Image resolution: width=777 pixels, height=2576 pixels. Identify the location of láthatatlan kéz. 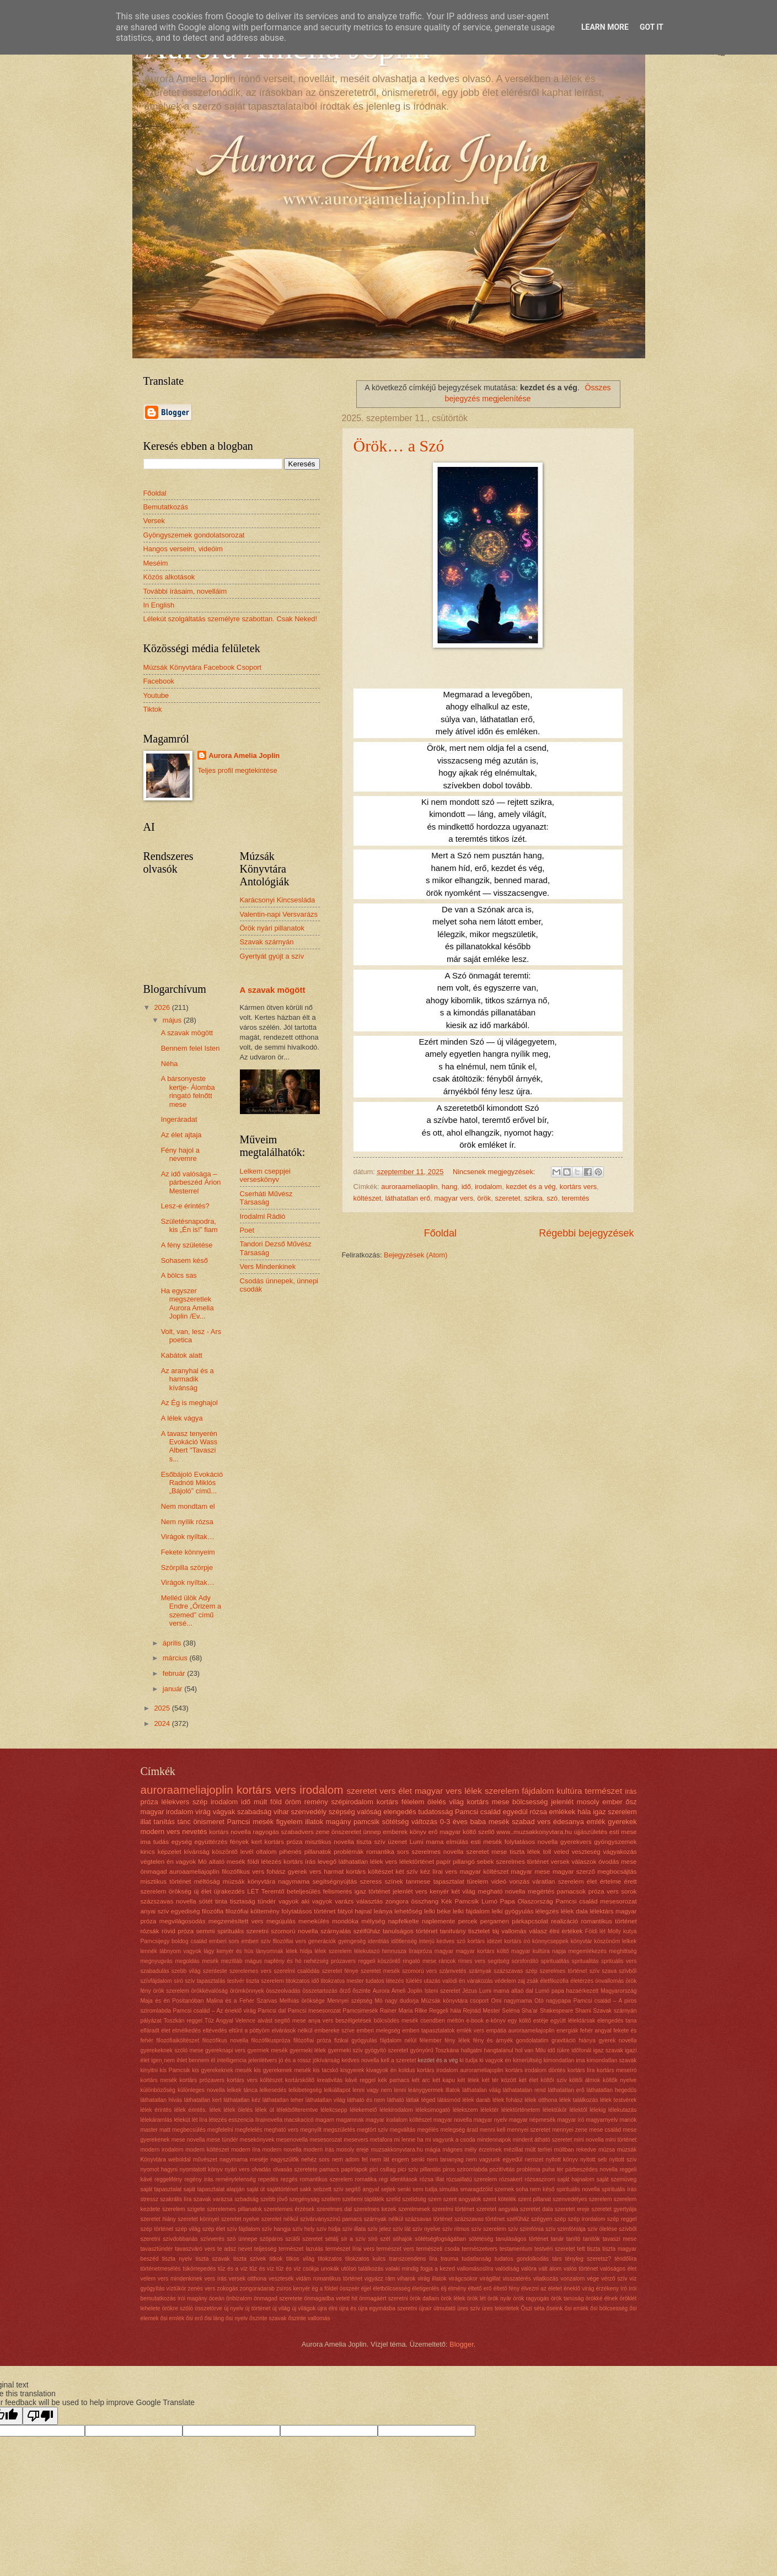
(241, 2100).